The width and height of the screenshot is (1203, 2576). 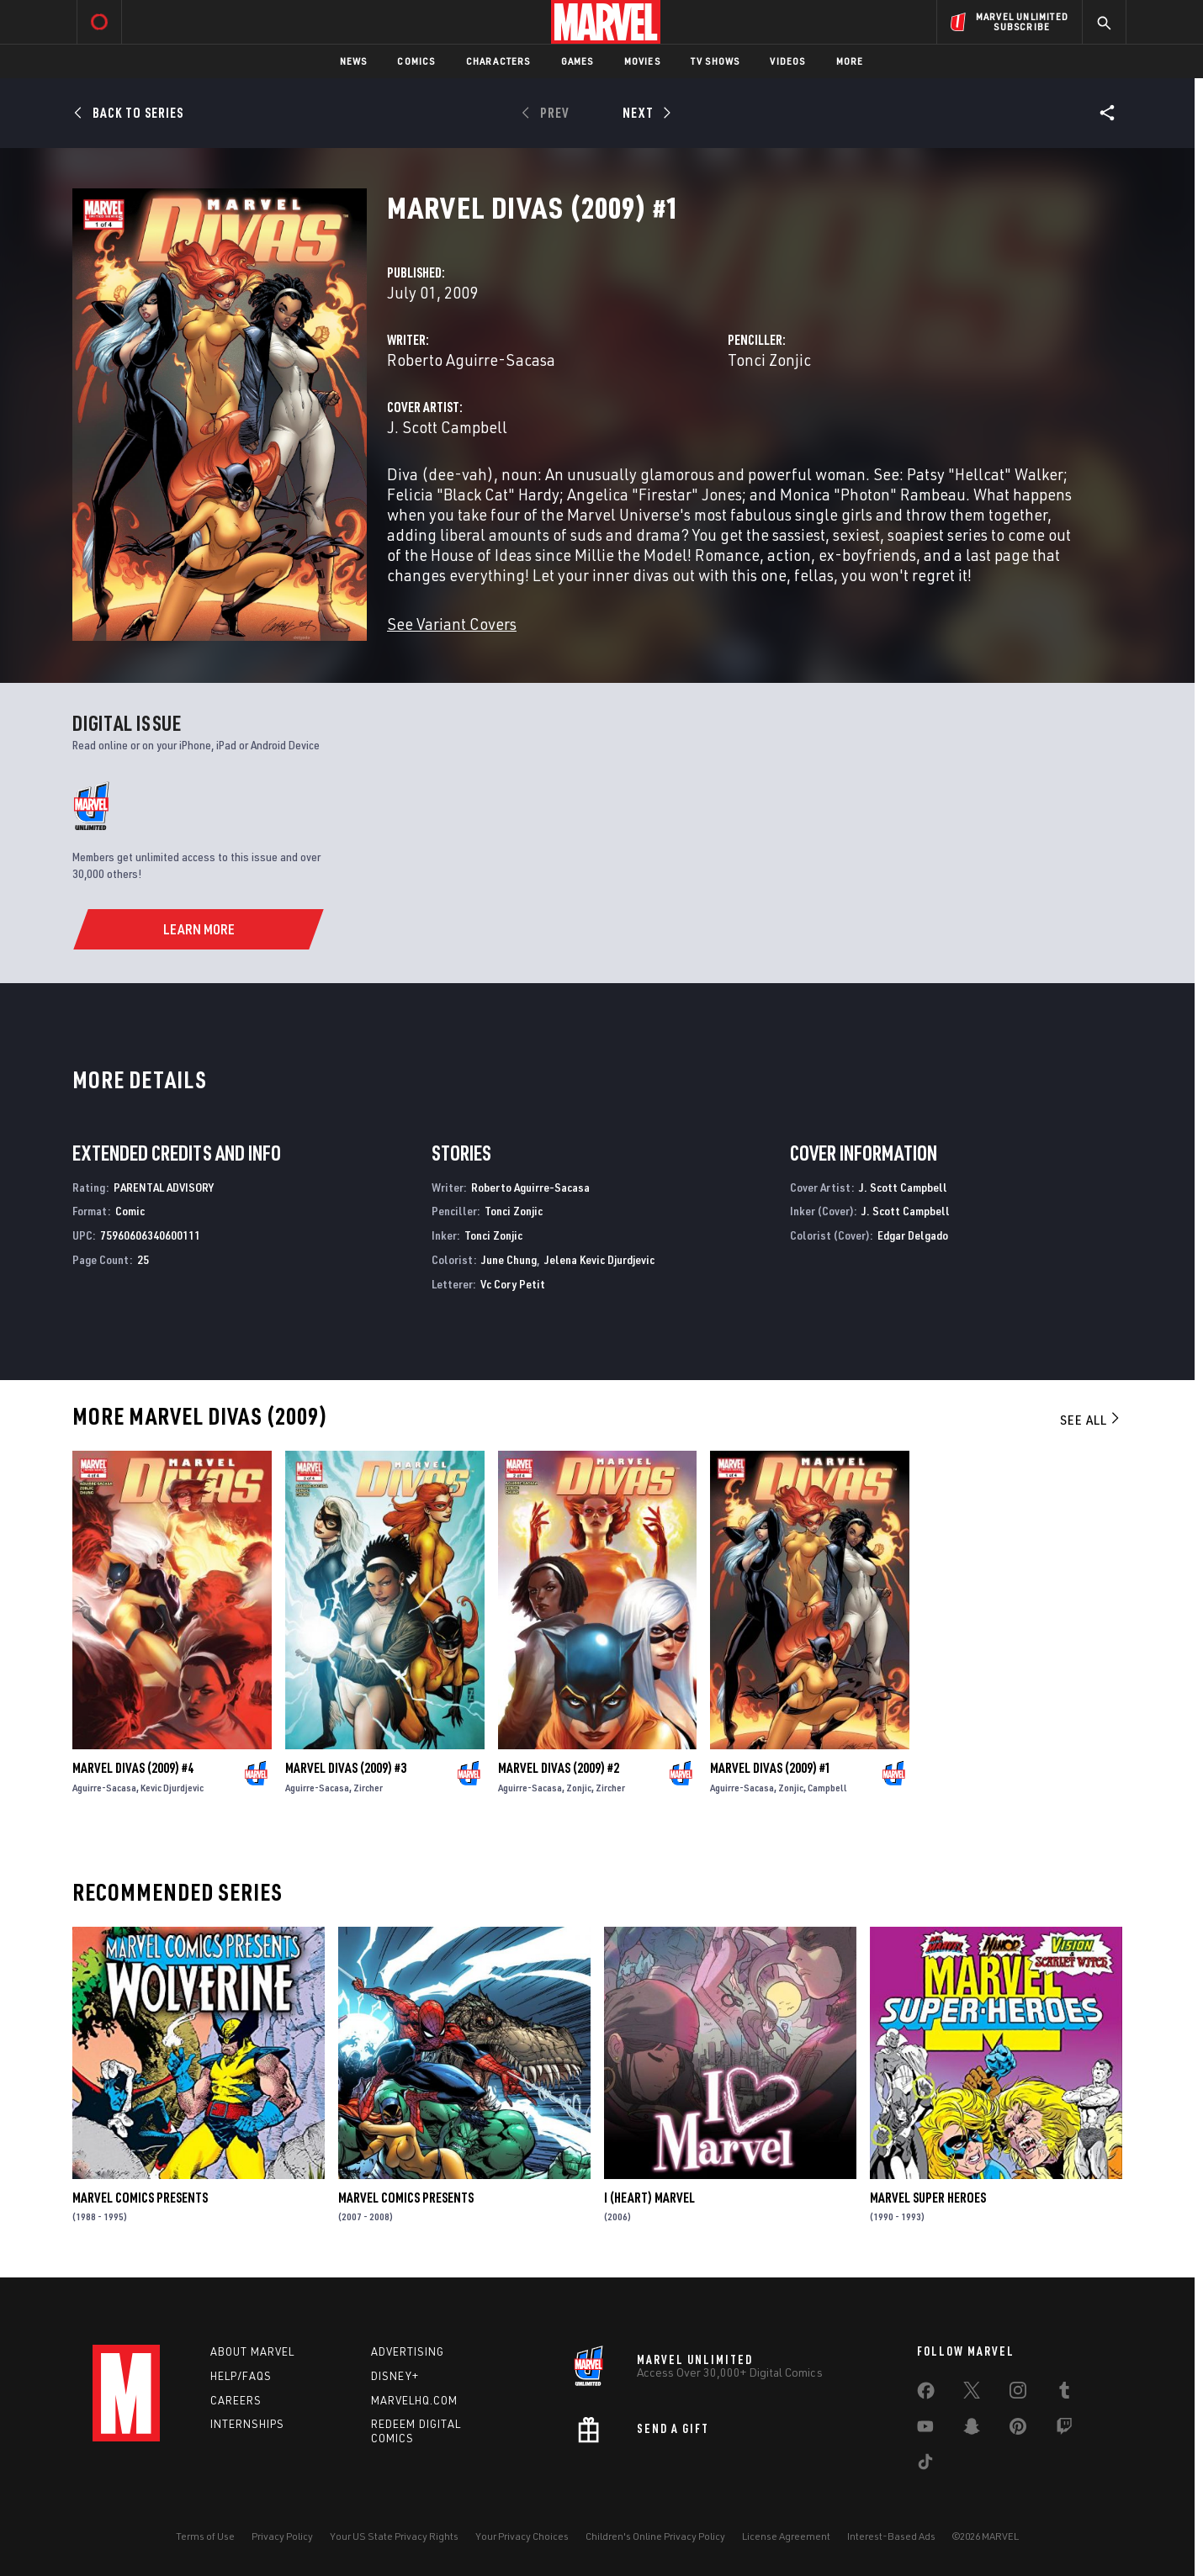 What do you see at coordinates (407, 2351) in the screenshot?
I see `Advertising` at bounding box center [407, 2351].